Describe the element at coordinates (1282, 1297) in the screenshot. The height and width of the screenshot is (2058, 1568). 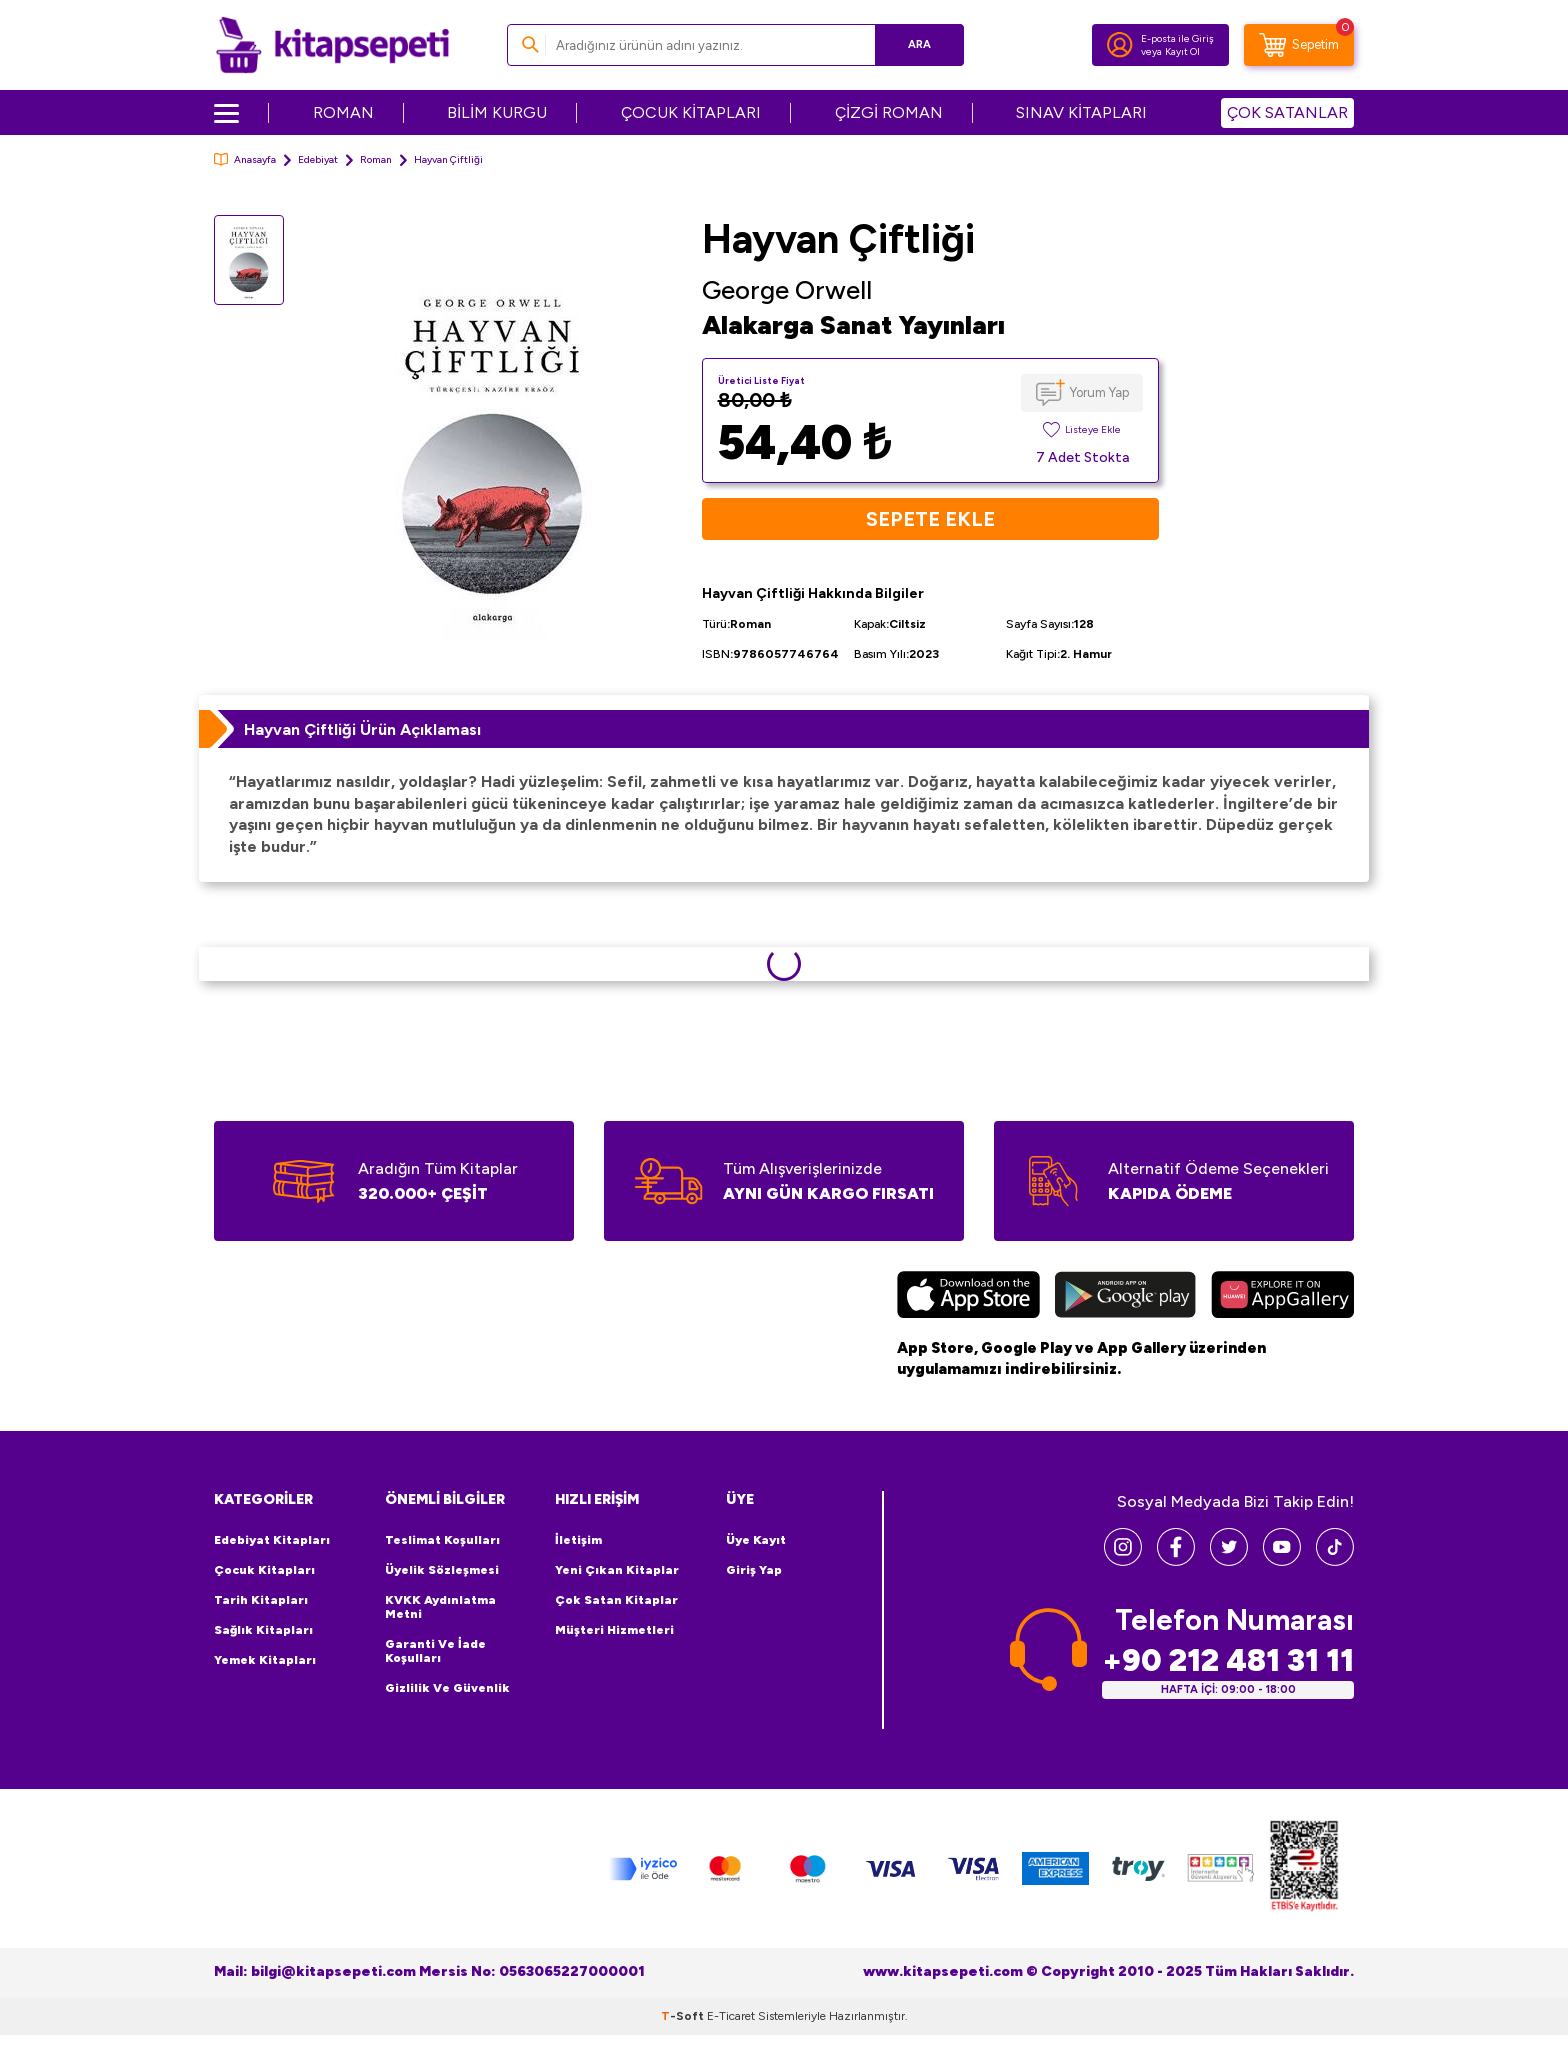
I see `[Huawei]` at that location.